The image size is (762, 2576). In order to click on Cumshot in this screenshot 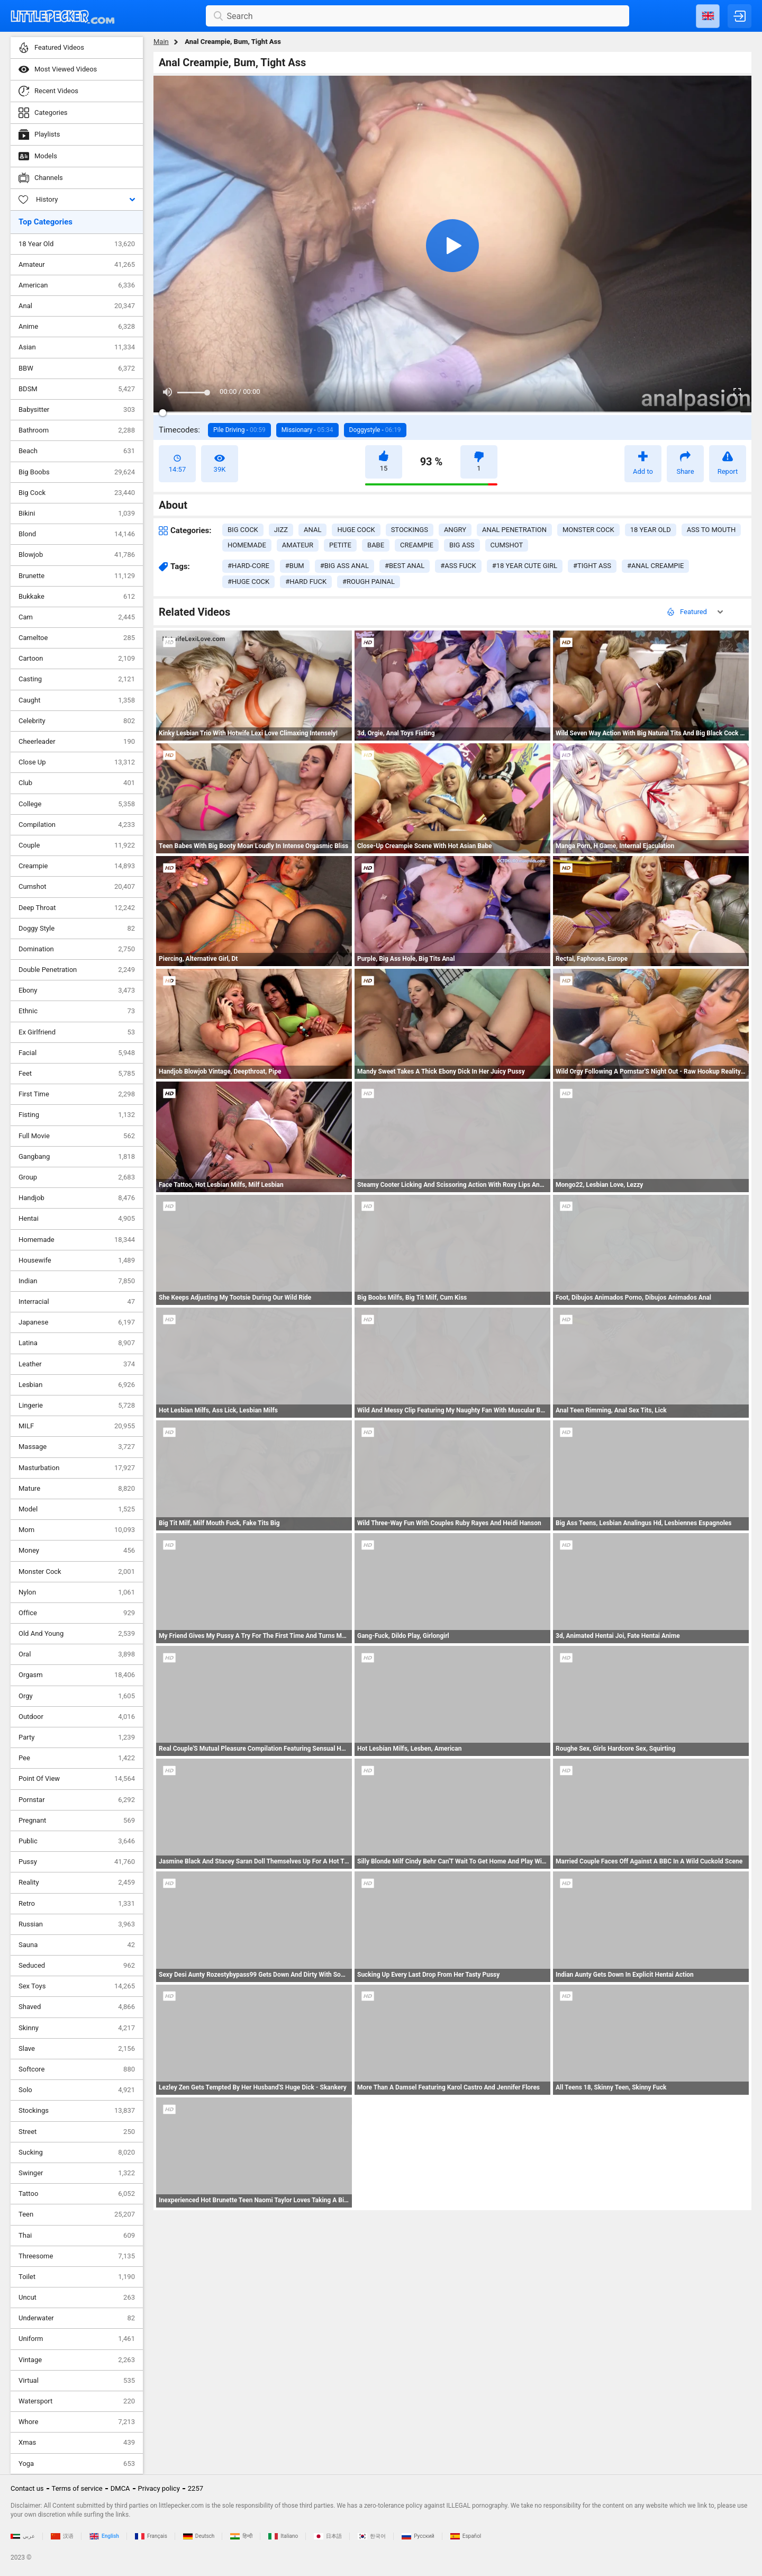, I will do `click(77, 886)`.